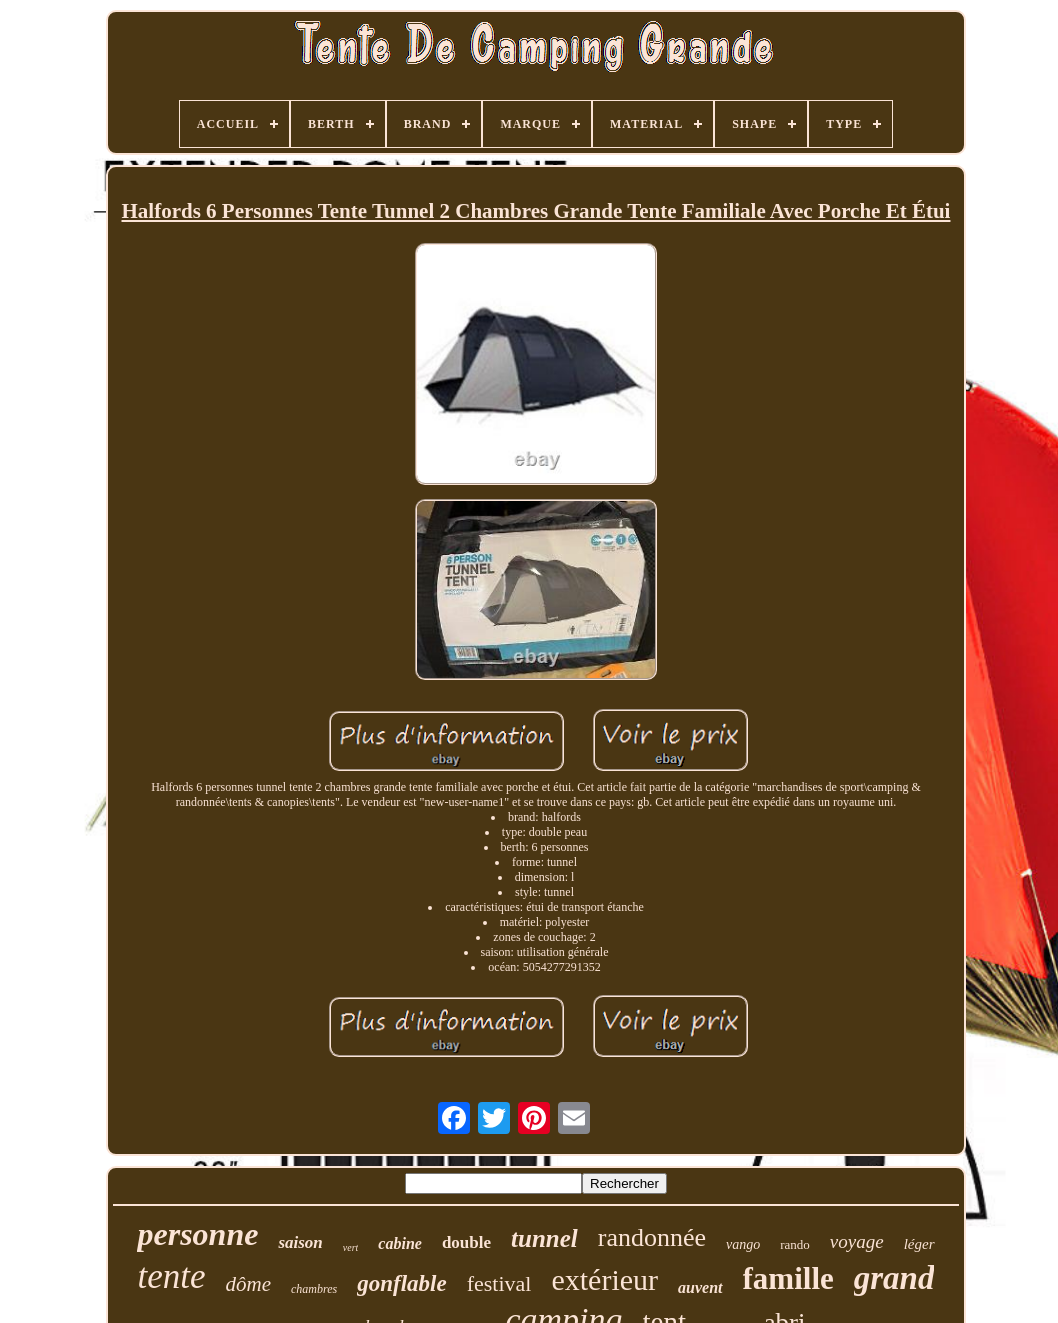  Describe the element at coordinates (466, 1242) in the screenshot. I see `double` at that location.